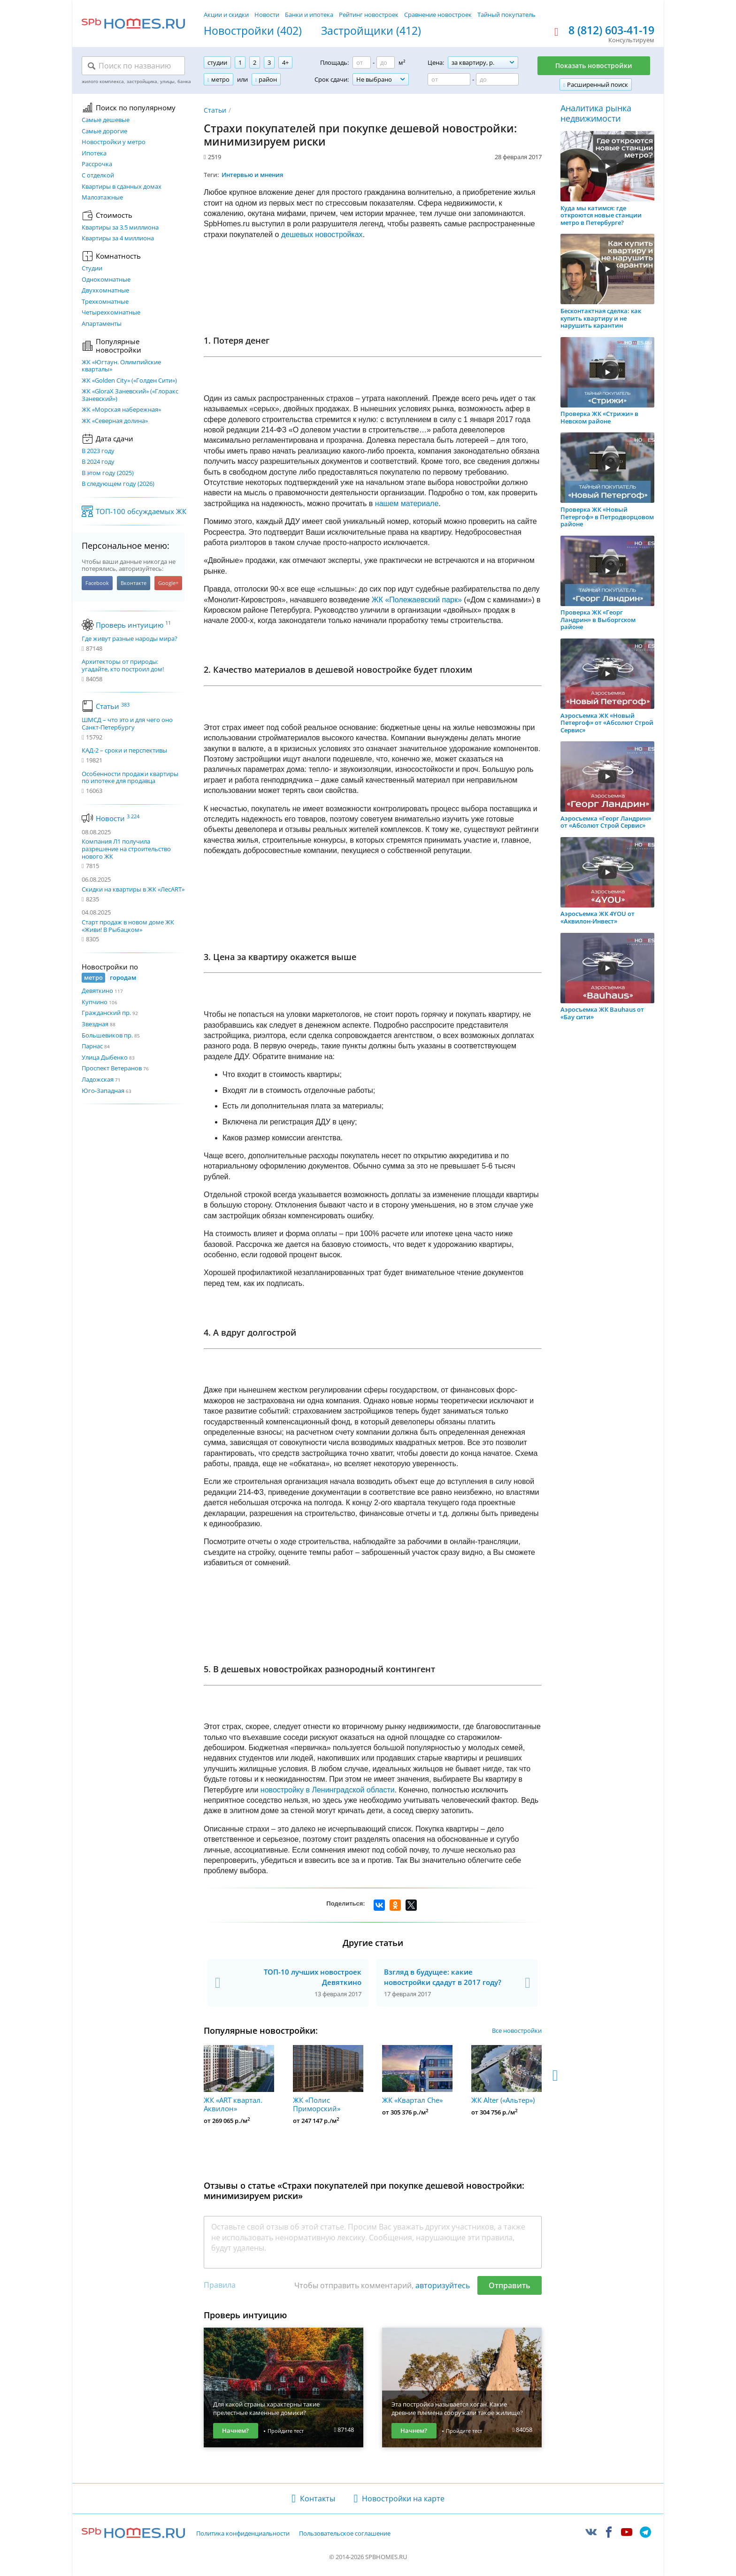 The height and width of the screenshot is (2576, 736). What do you see at coordinates (104, 131) in the screenshot?
I see `Самые дорогие` at bounding box center [104, 131].